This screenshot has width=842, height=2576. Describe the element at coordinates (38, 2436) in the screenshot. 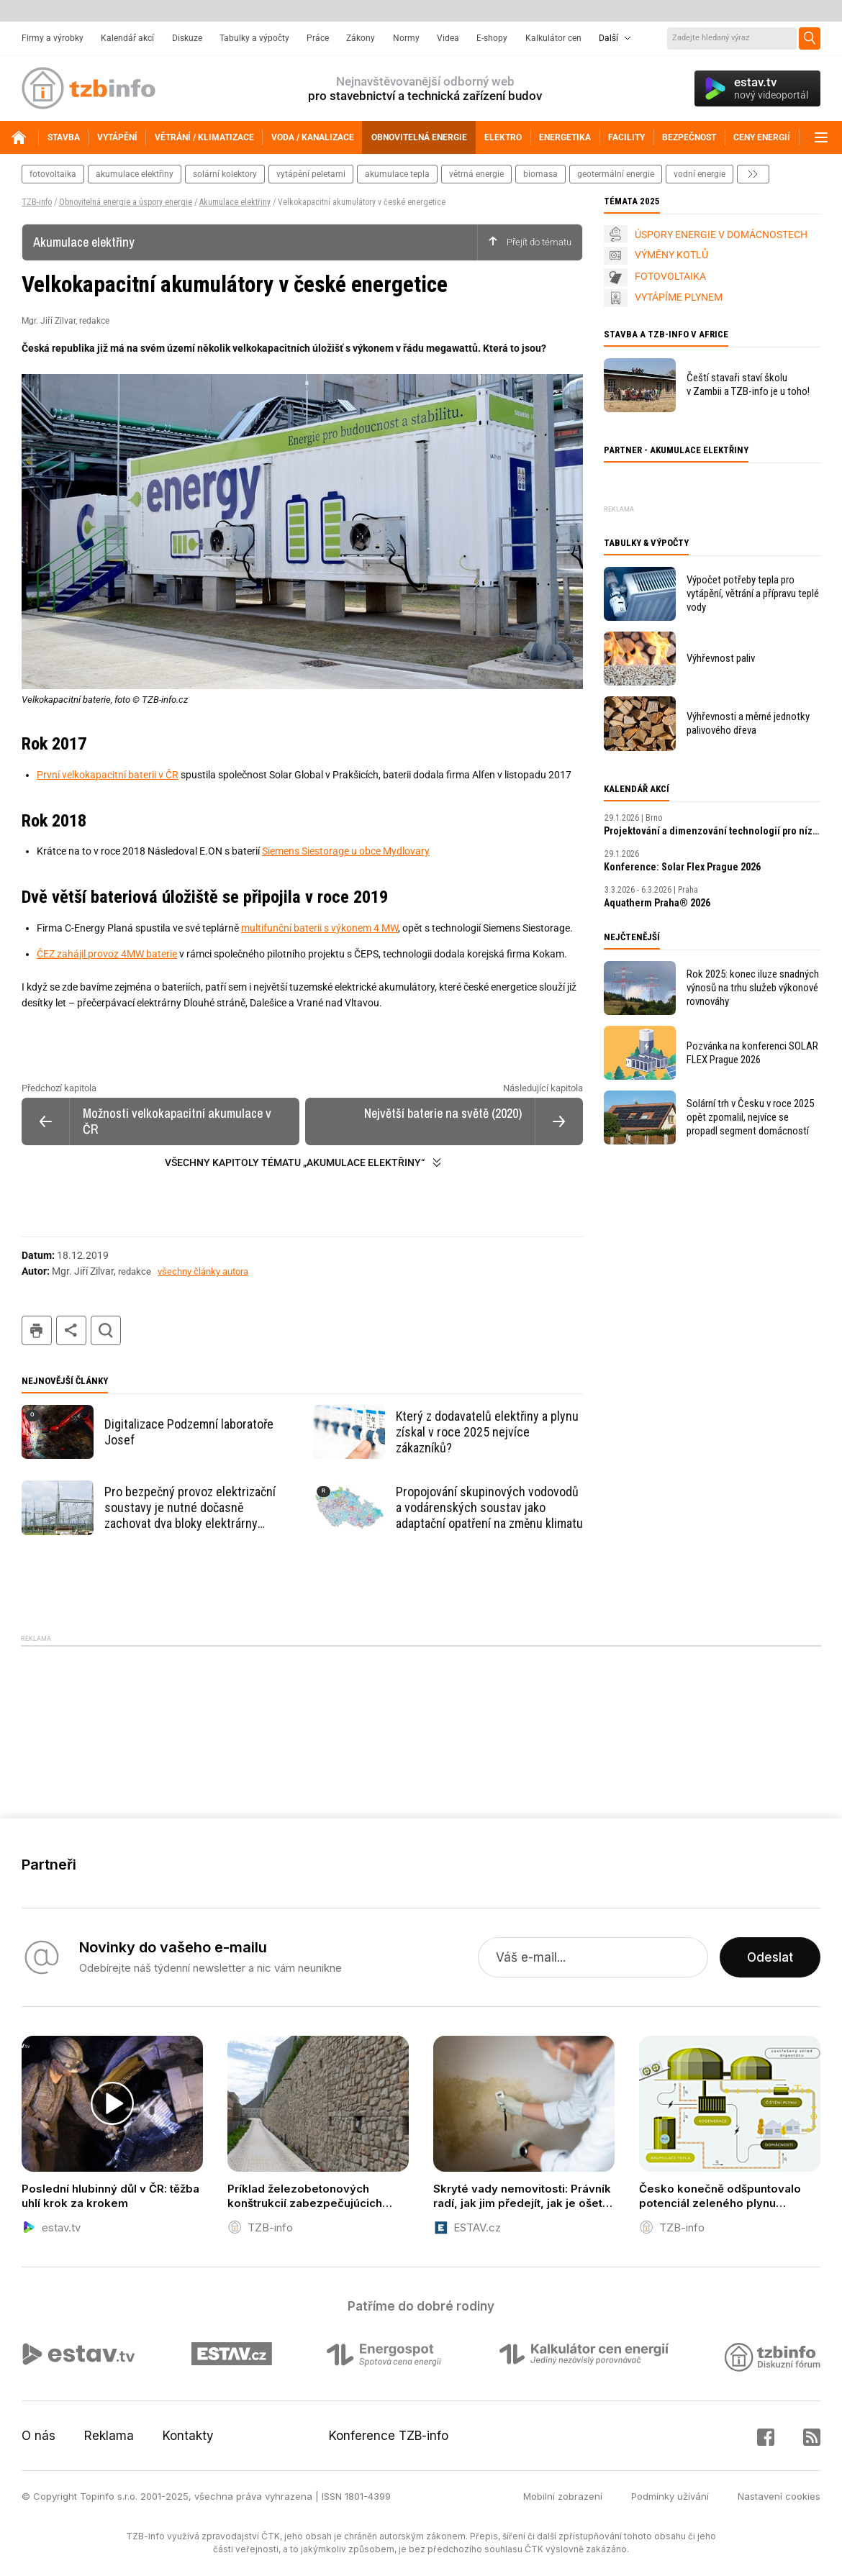

I see `O nás` at that location.